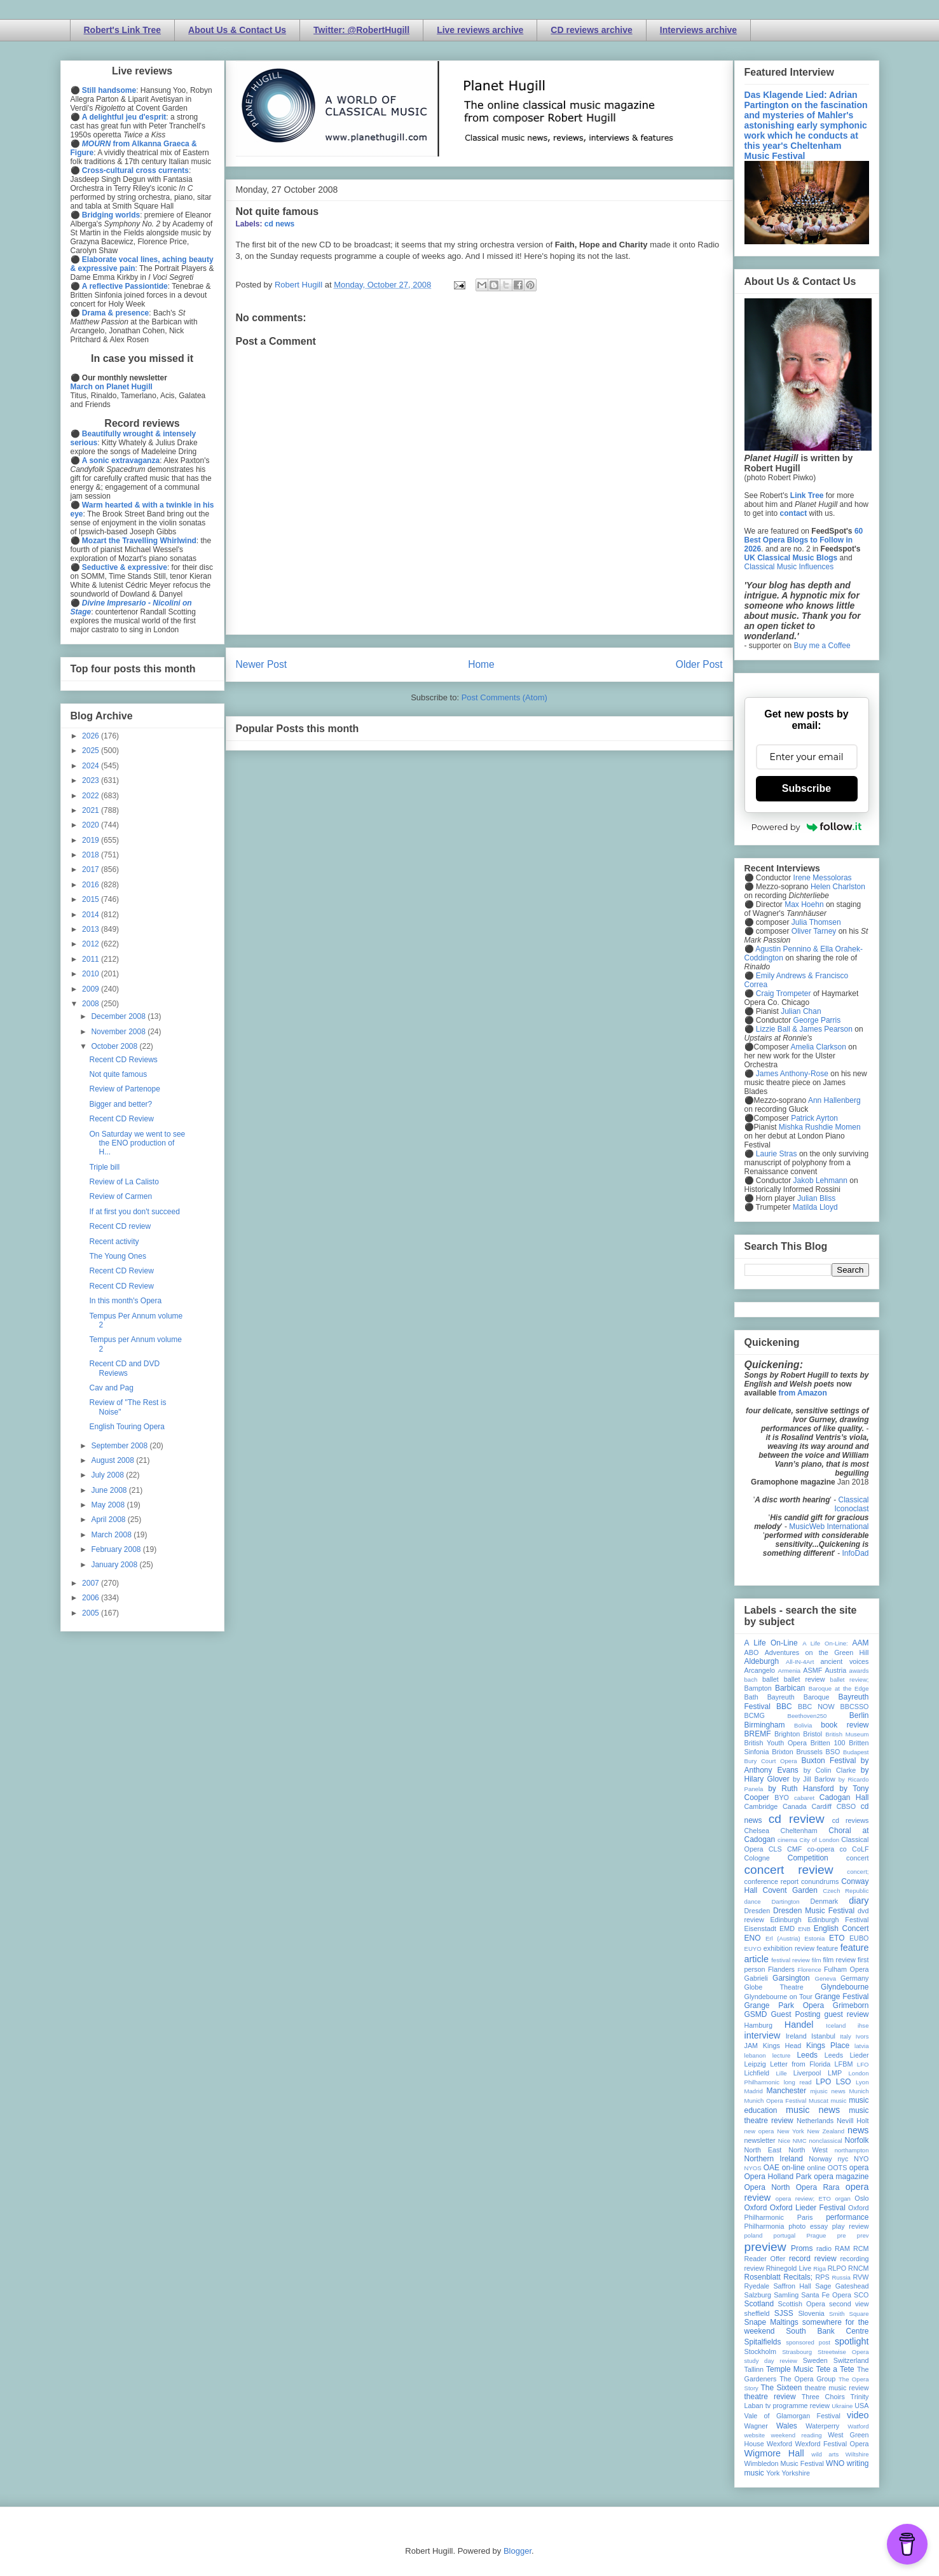 The height and width of the screenshot is (2576, 939). I want to click on newsletter, so click(760, 2140).